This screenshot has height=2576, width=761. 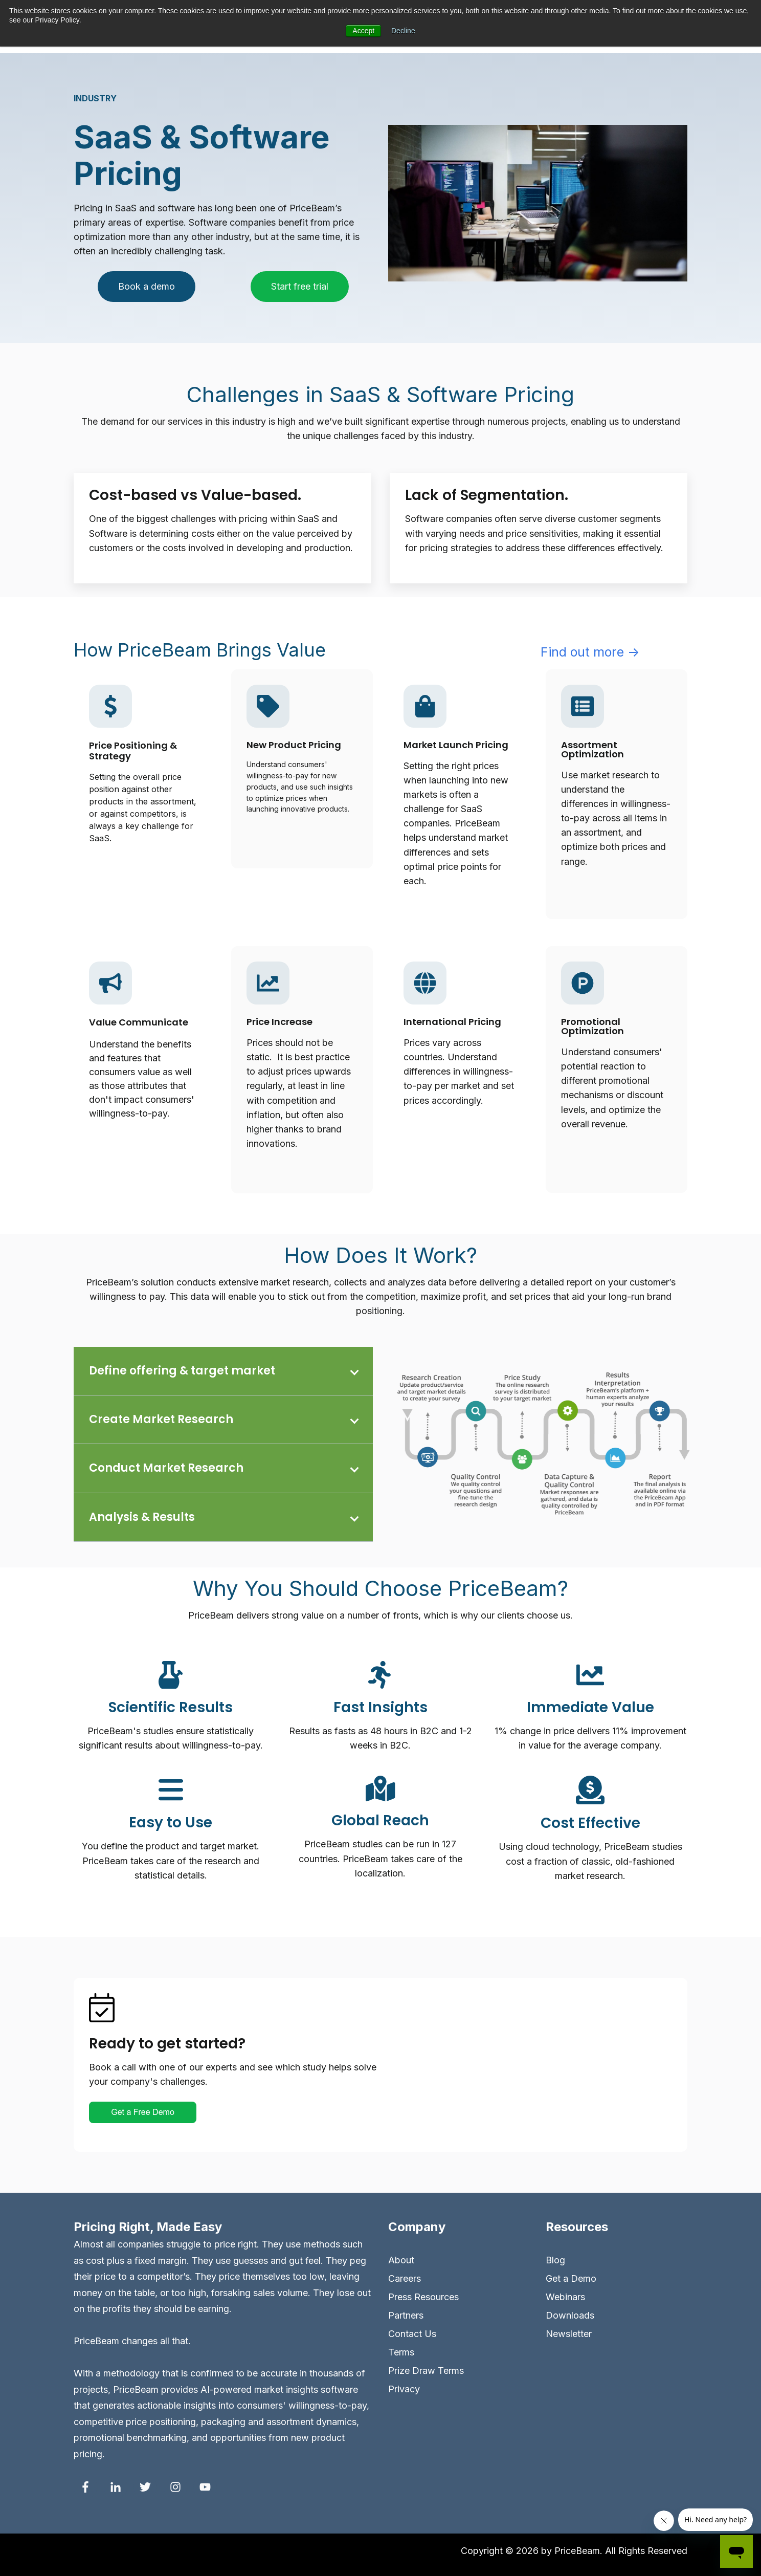 What do you see at coordinates (299, 286) in the screenshot?
I see `Start free trial` at bounding box center [299, 286].